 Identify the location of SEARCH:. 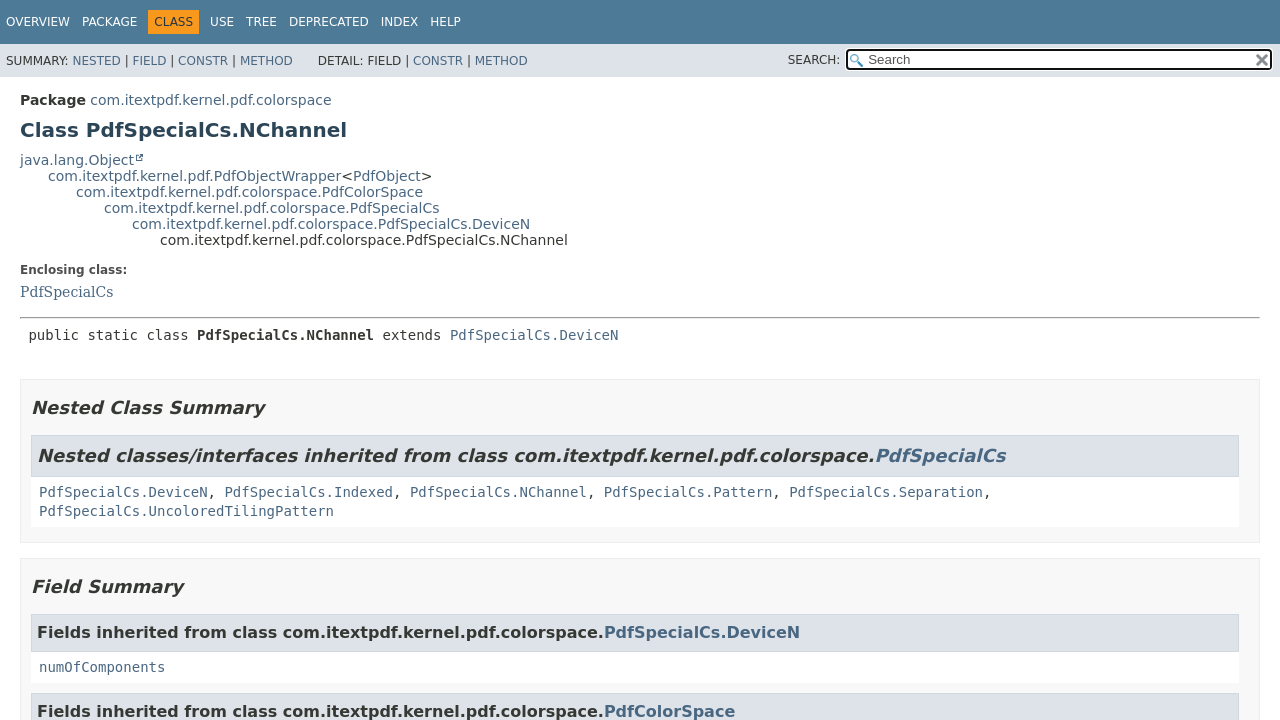
(814, 60).